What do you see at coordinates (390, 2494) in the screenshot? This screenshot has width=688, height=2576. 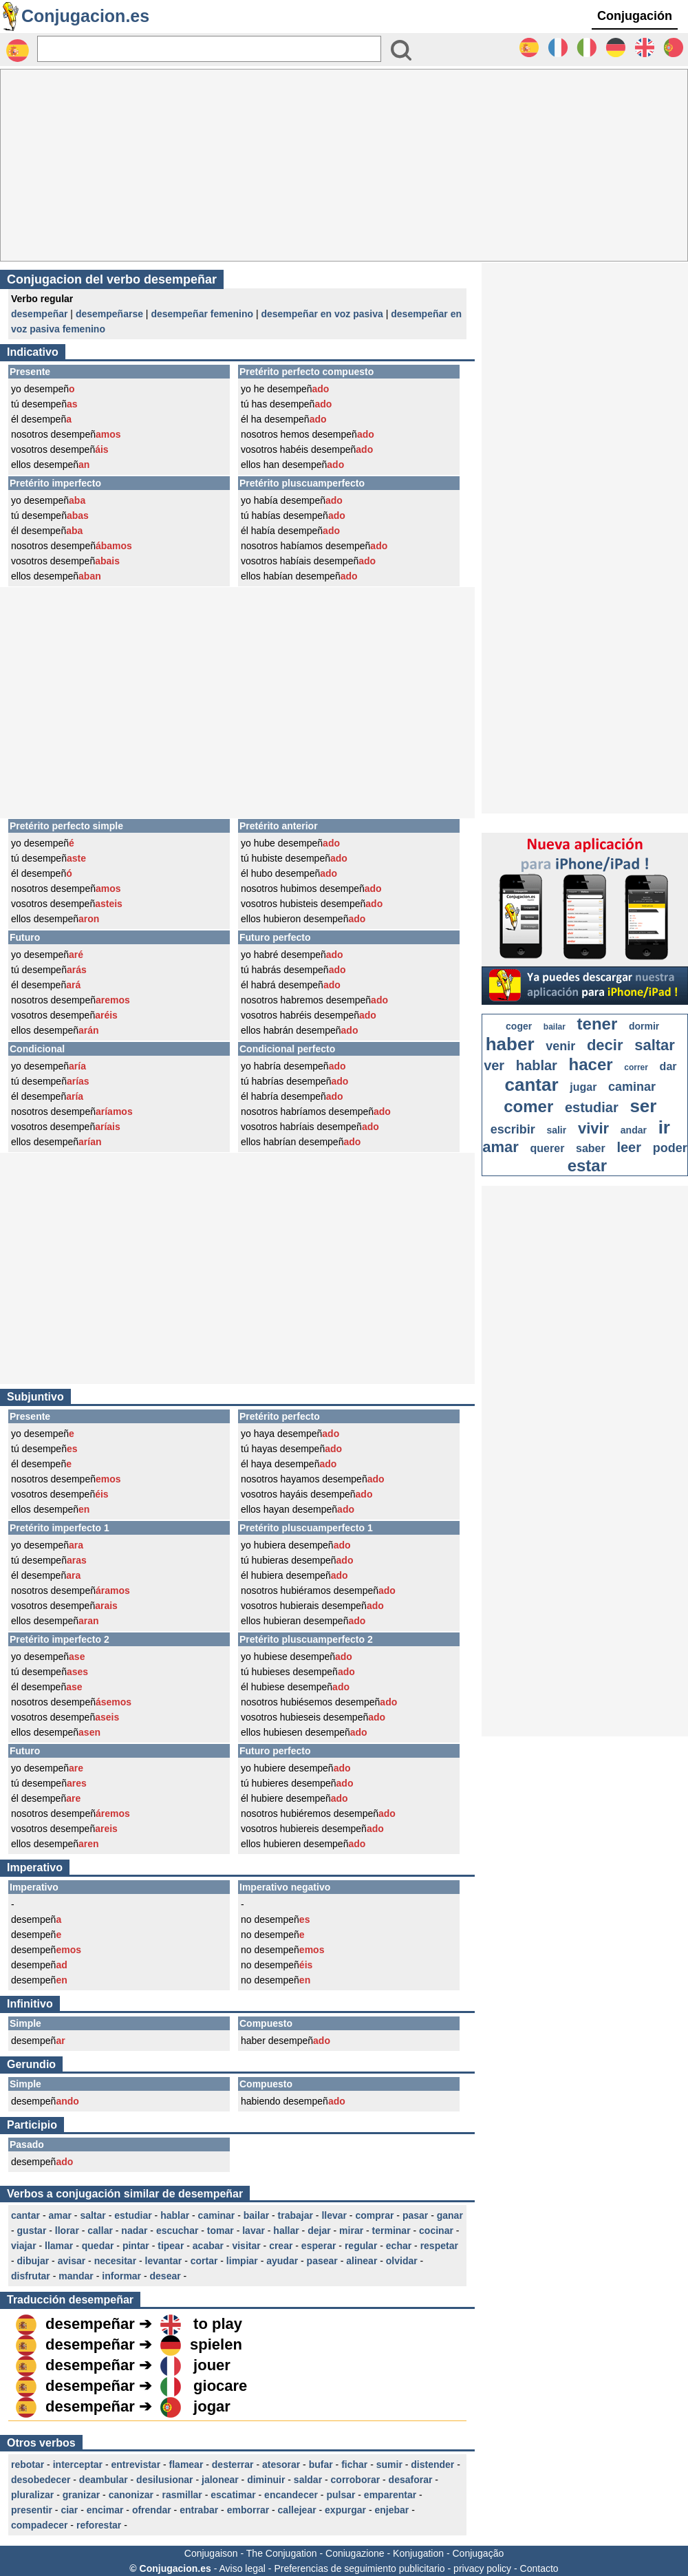 I see `emparentar` at bounding box center [390, 2494].